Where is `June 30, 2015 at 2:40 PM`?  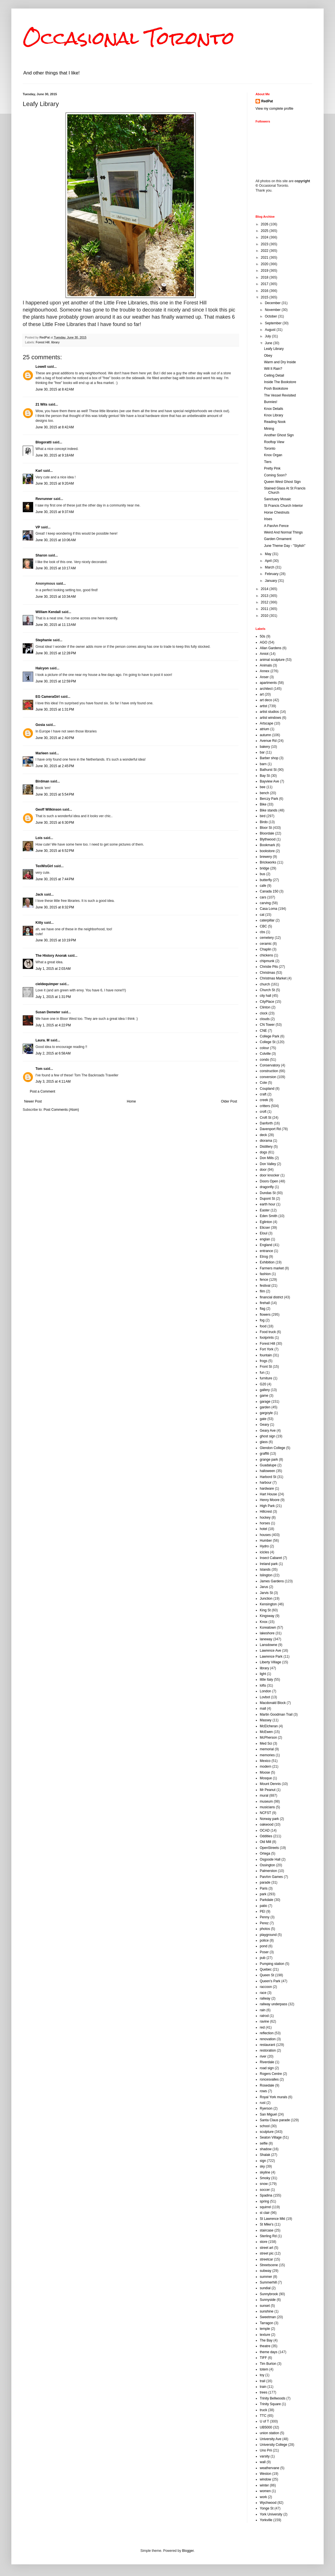 June 30, 2015 at 2:40 PM is located at coordinates (54, 738).